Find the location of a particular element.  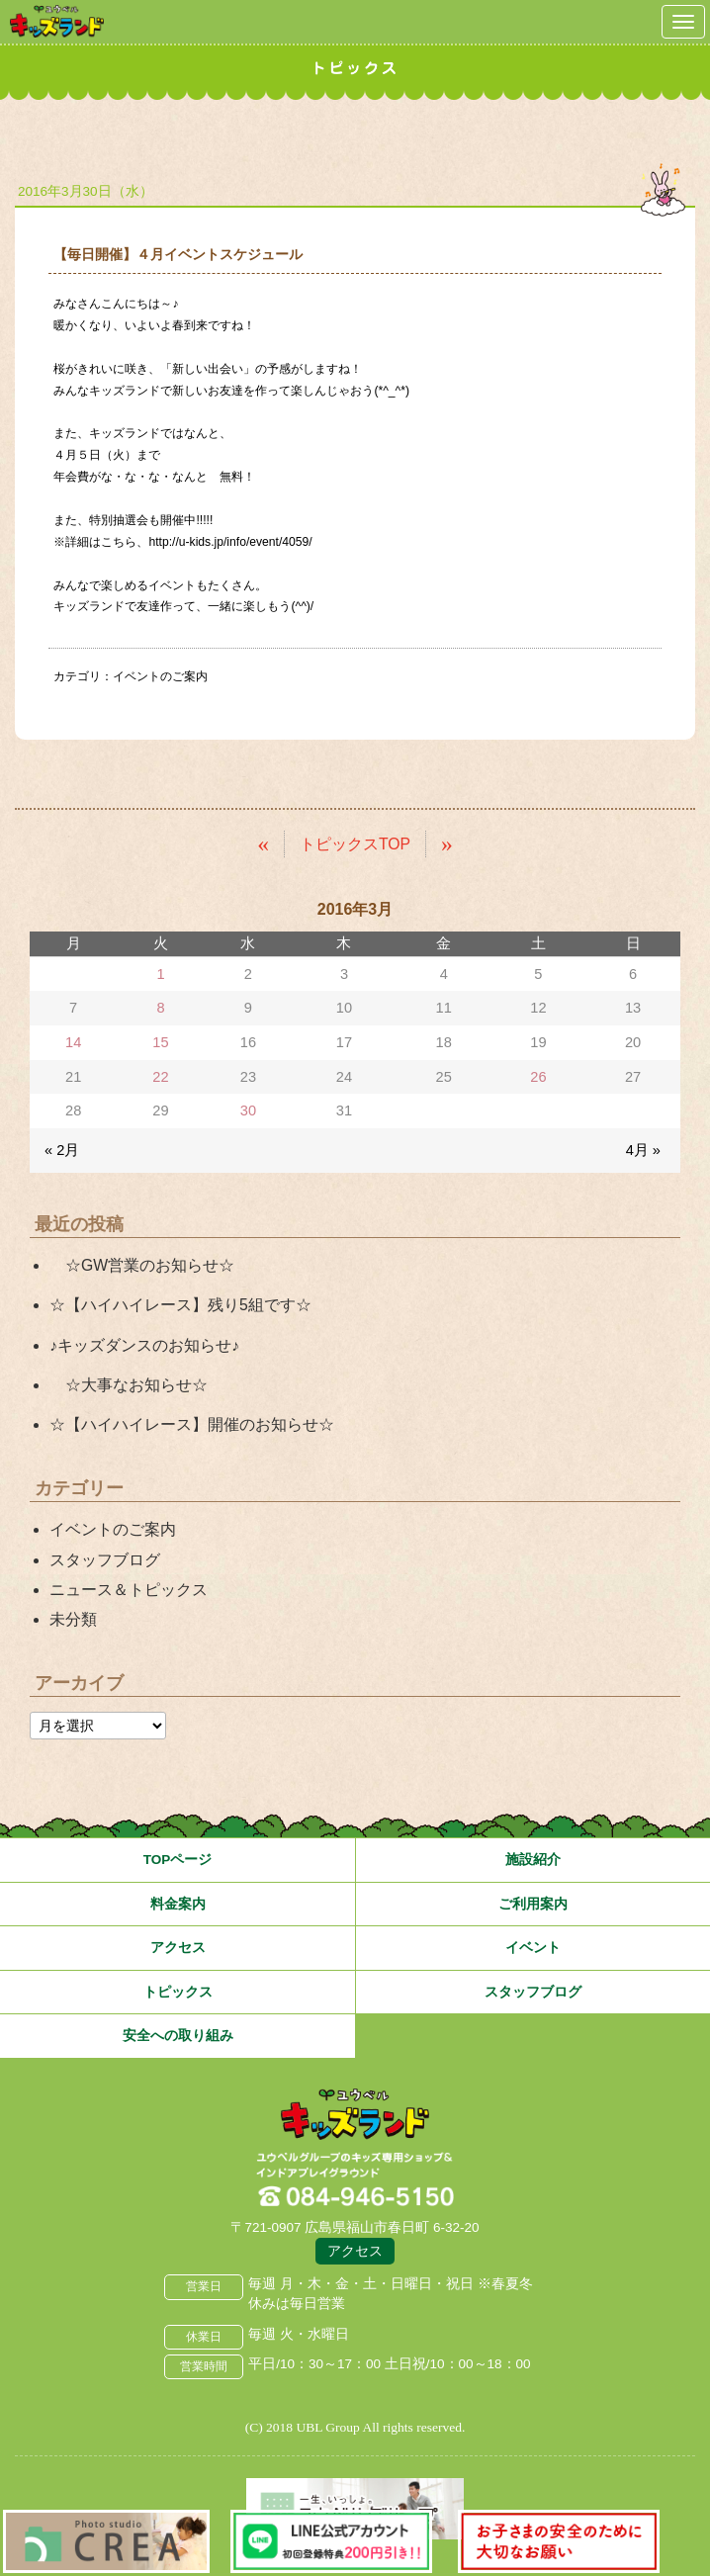

イベント is located at coordinates (533, 1947).